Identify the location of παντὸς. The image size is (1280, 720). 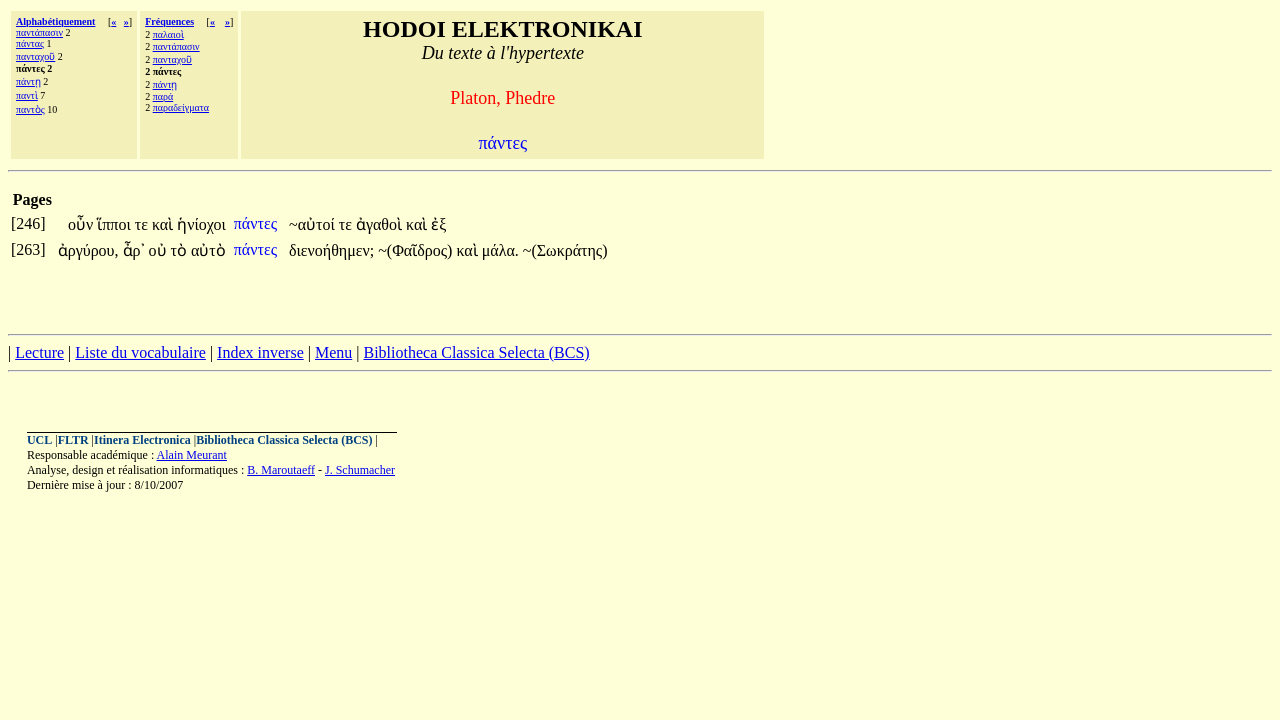
(30, 109).